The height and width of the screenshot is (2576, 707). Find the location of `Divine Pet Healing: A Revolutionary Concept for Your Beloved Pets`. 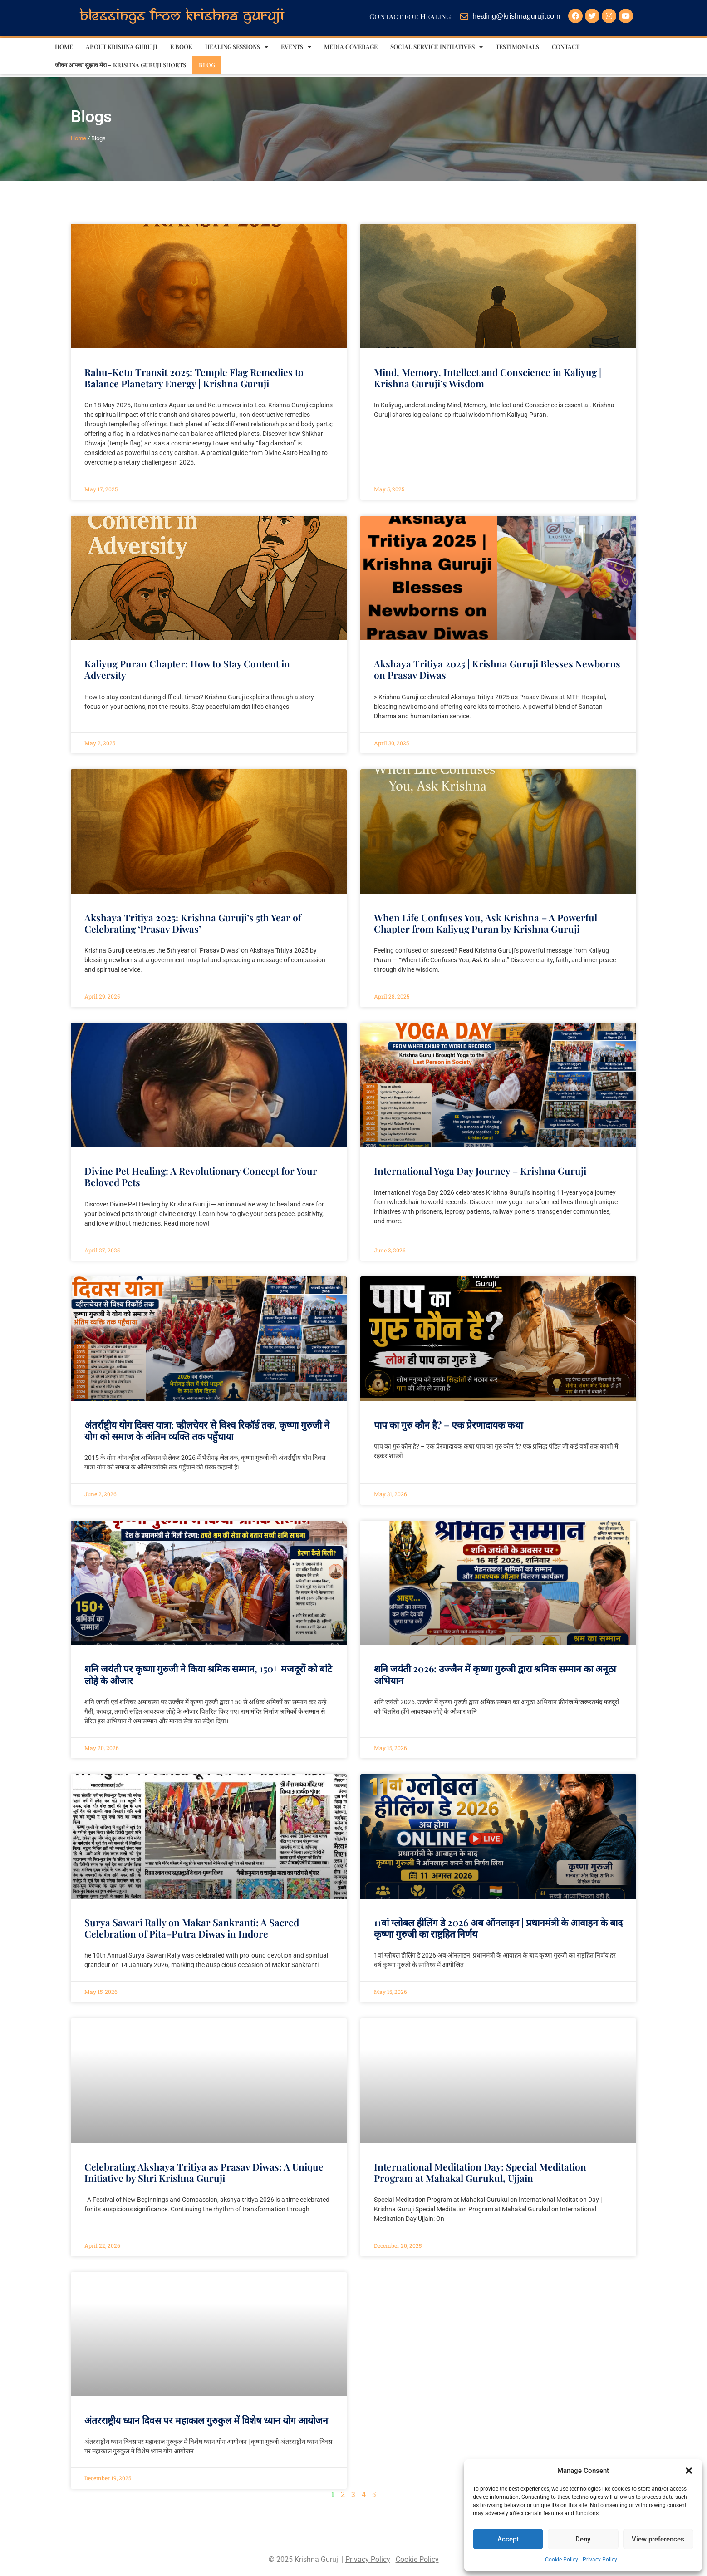

Divine Pet Healing: A Revolutionary Concept for Your Beloved Pets is located at coordinates (200, 1176).